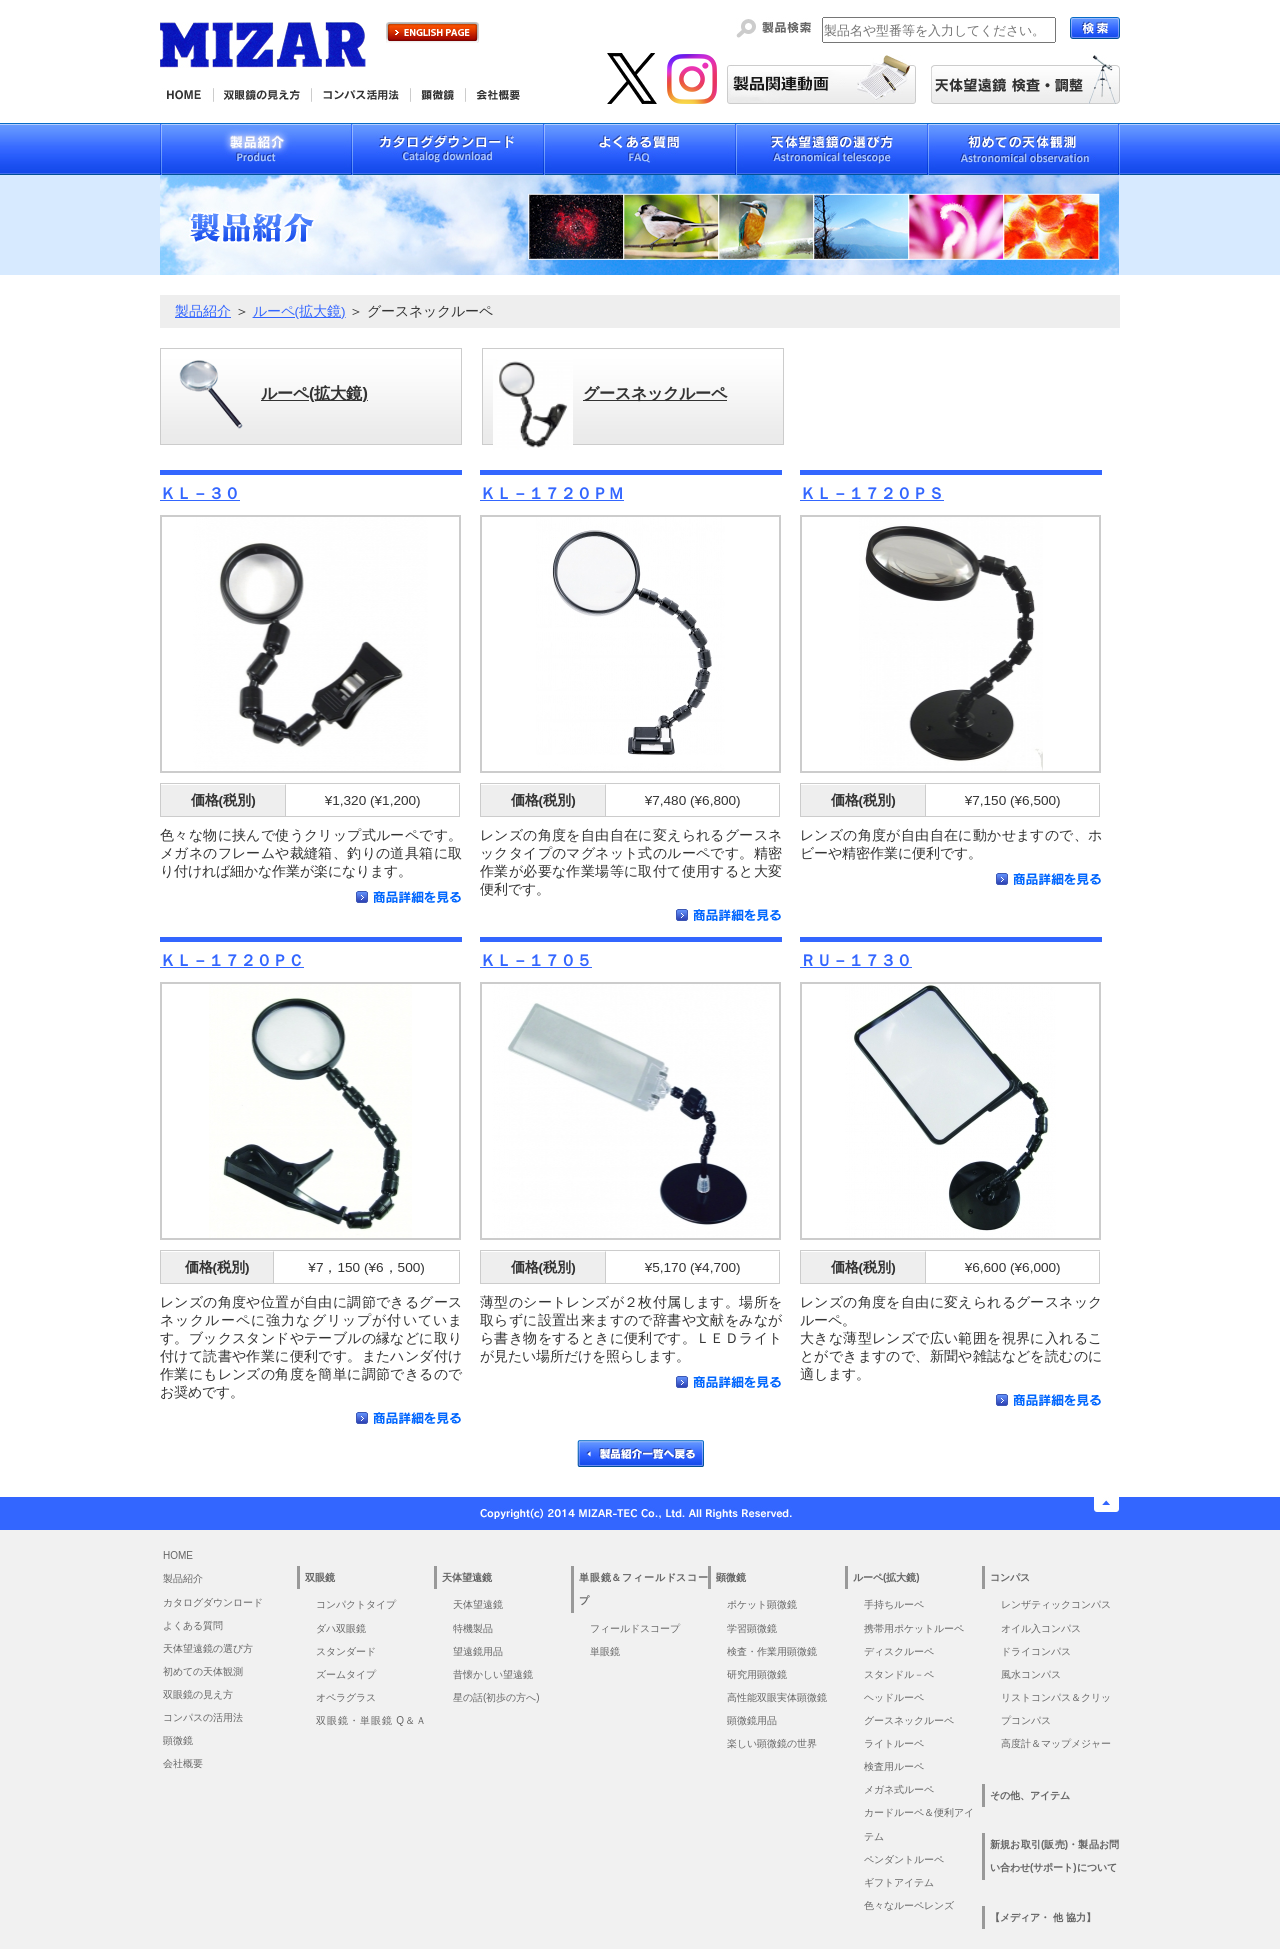 The width and height of the screenshot is (1280, 1949). Describe the element at coordinates (493, 1674) in the screenshot. I see `昔懐かしい望遠鏡` at that location.